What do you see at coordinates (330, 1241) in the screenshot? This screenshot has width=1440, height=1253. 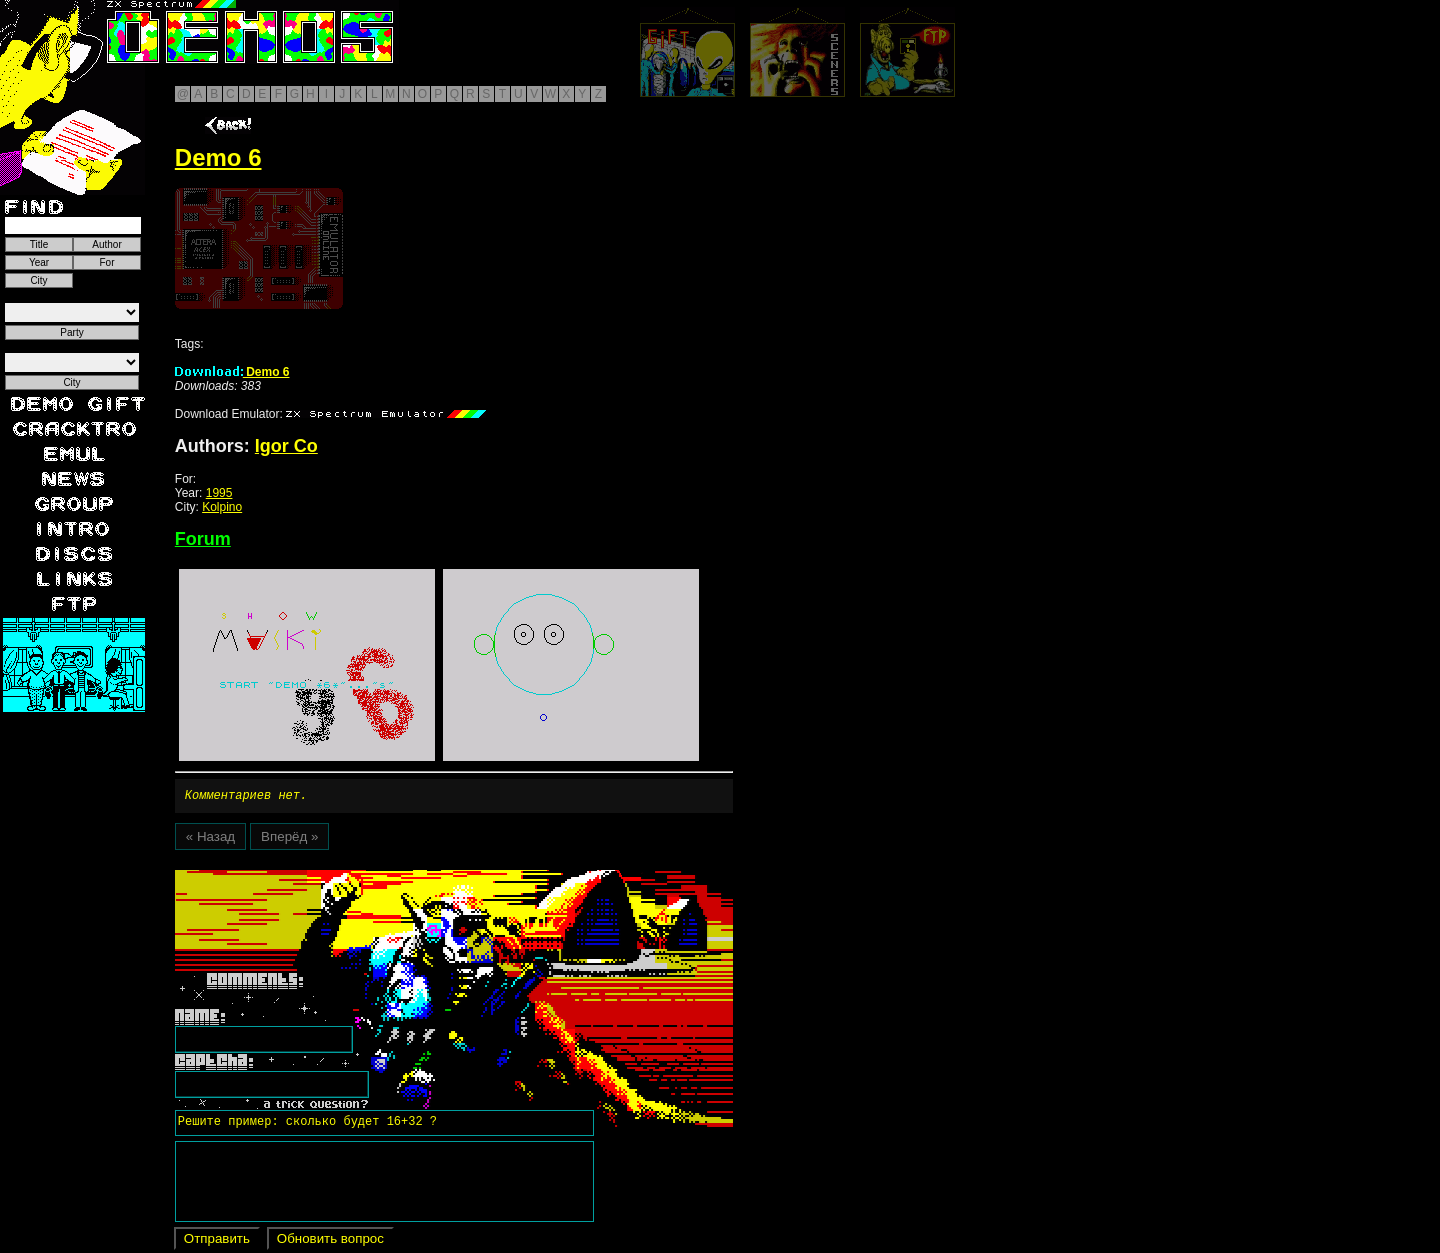 I see `Обновить вопрос` at bounding box center [330, 1241].